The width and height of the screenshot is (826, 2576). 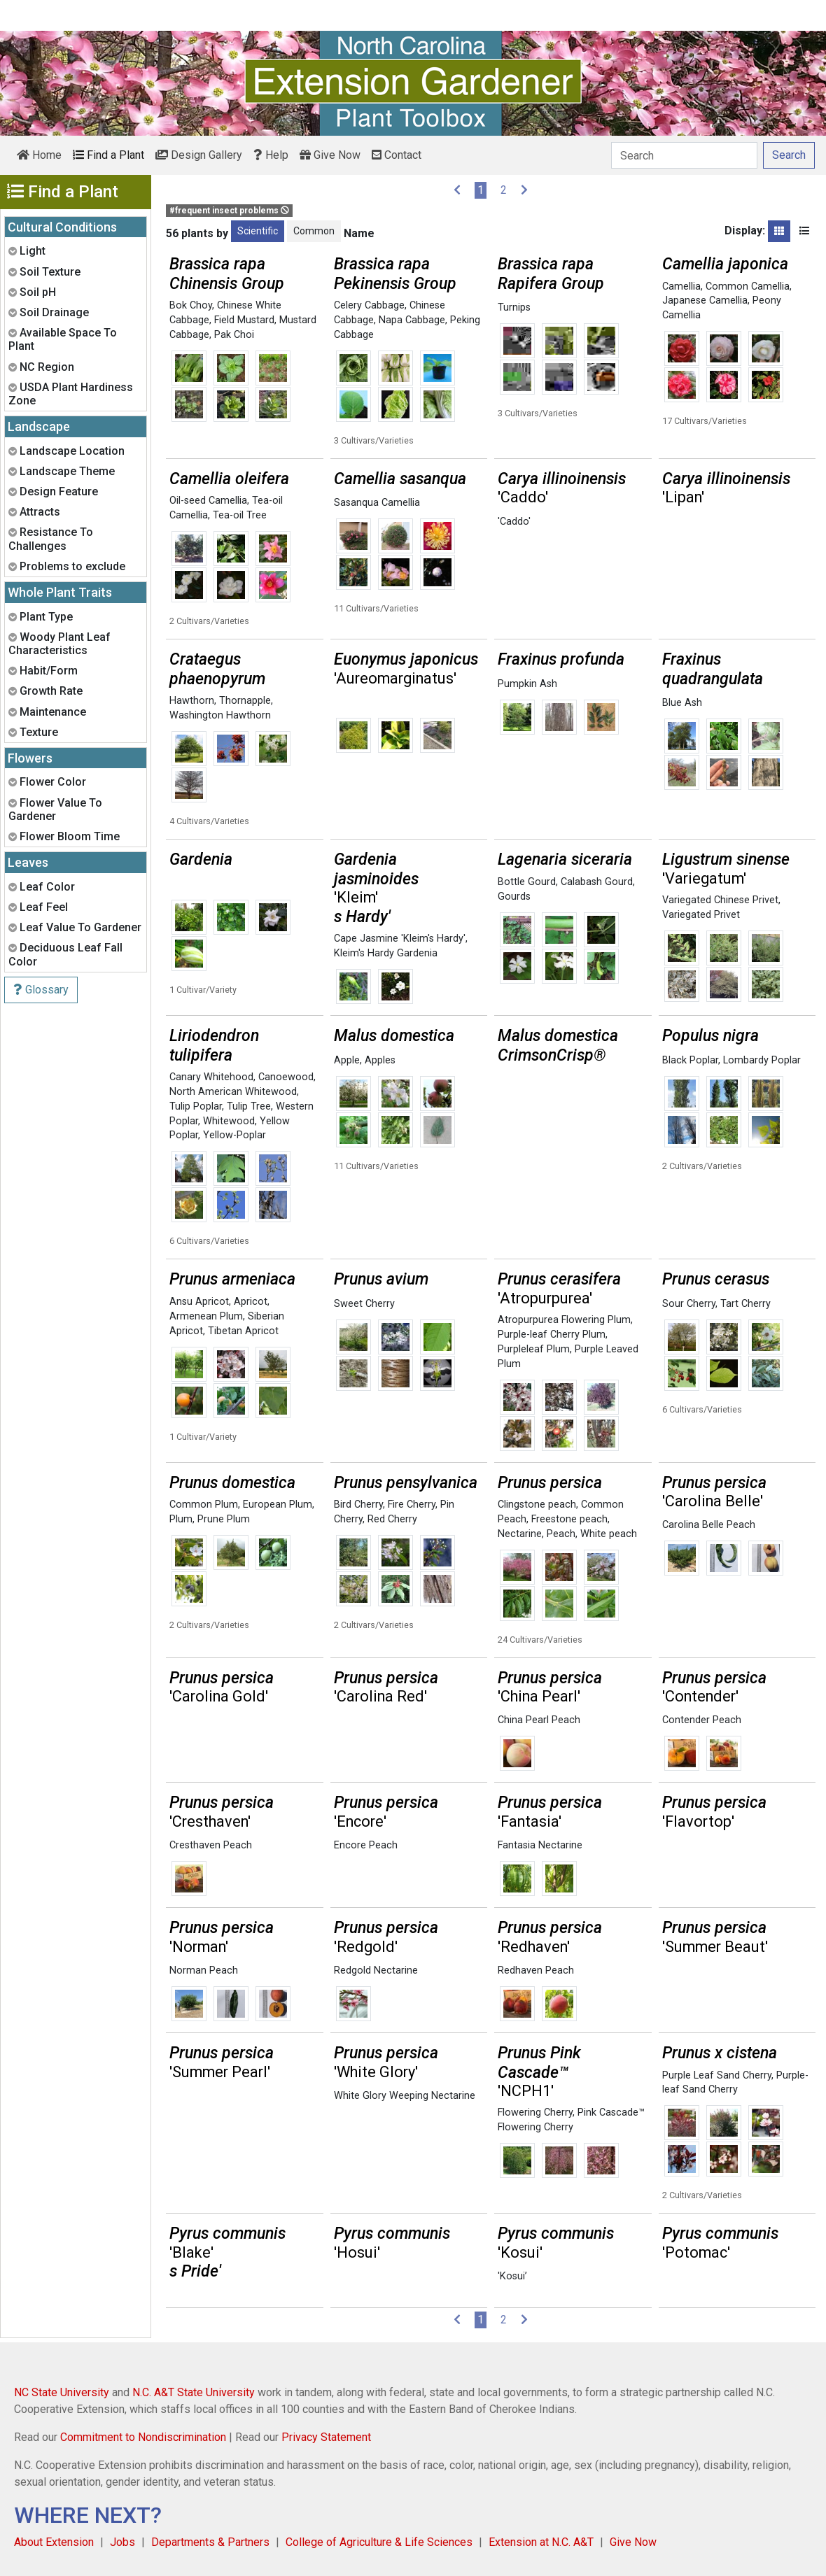 I want to click on Napa Cabbage, so click(x=412, y=320).